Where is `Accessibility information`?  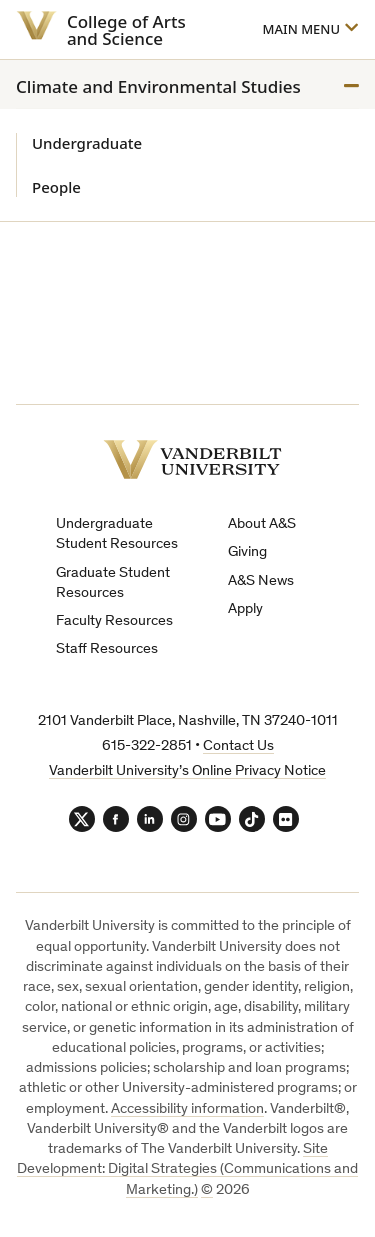 Accessibility information is located at coordinates (187, 1109).